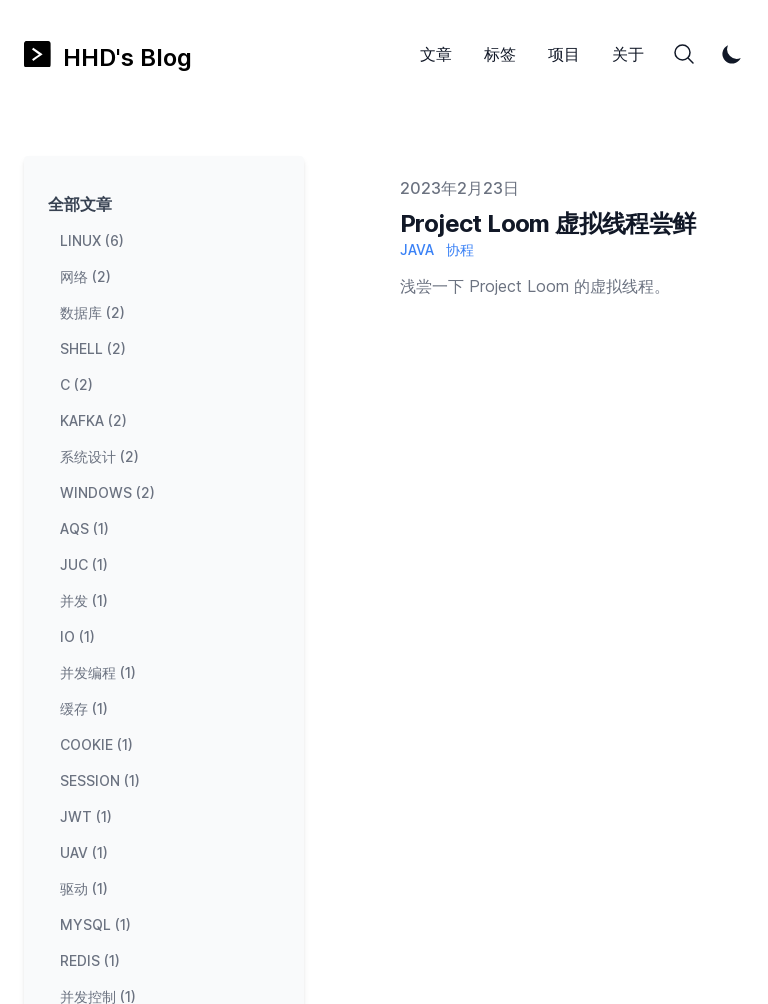 The image size is (768, 1004). What do you see at coordinates (548, 223) in the screenshot?
I see `Project Loom 虚拟线程尝鲜` at bounding box center [548, 223].